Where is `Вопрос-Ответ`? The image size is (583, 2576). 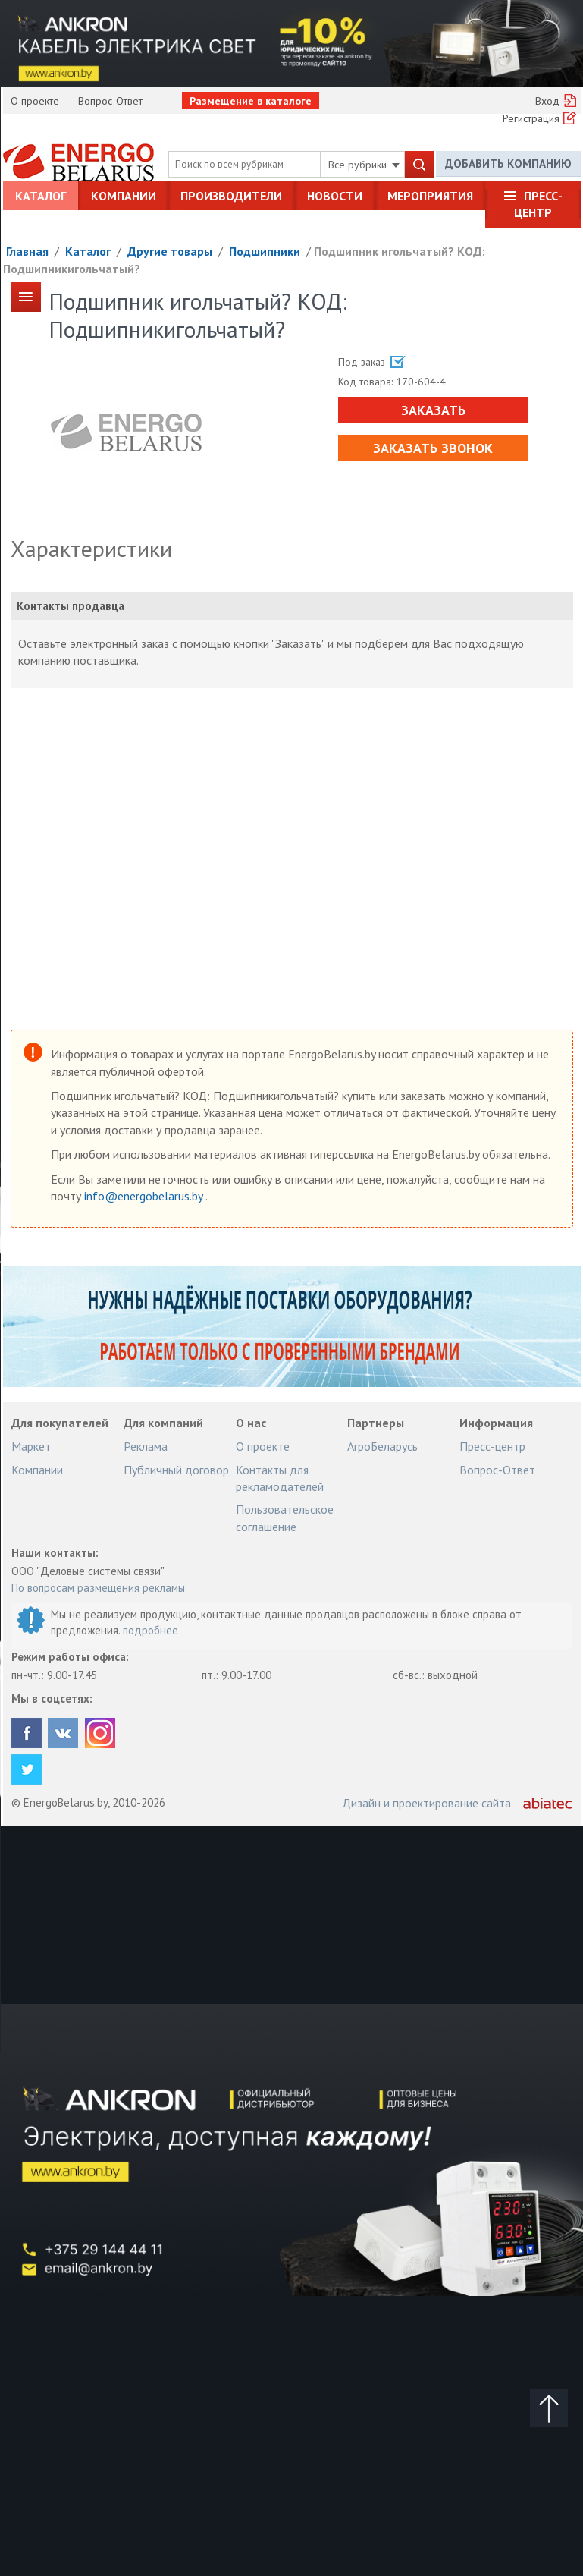
Вопрос-Ответ is located at coordinates (110, 101).